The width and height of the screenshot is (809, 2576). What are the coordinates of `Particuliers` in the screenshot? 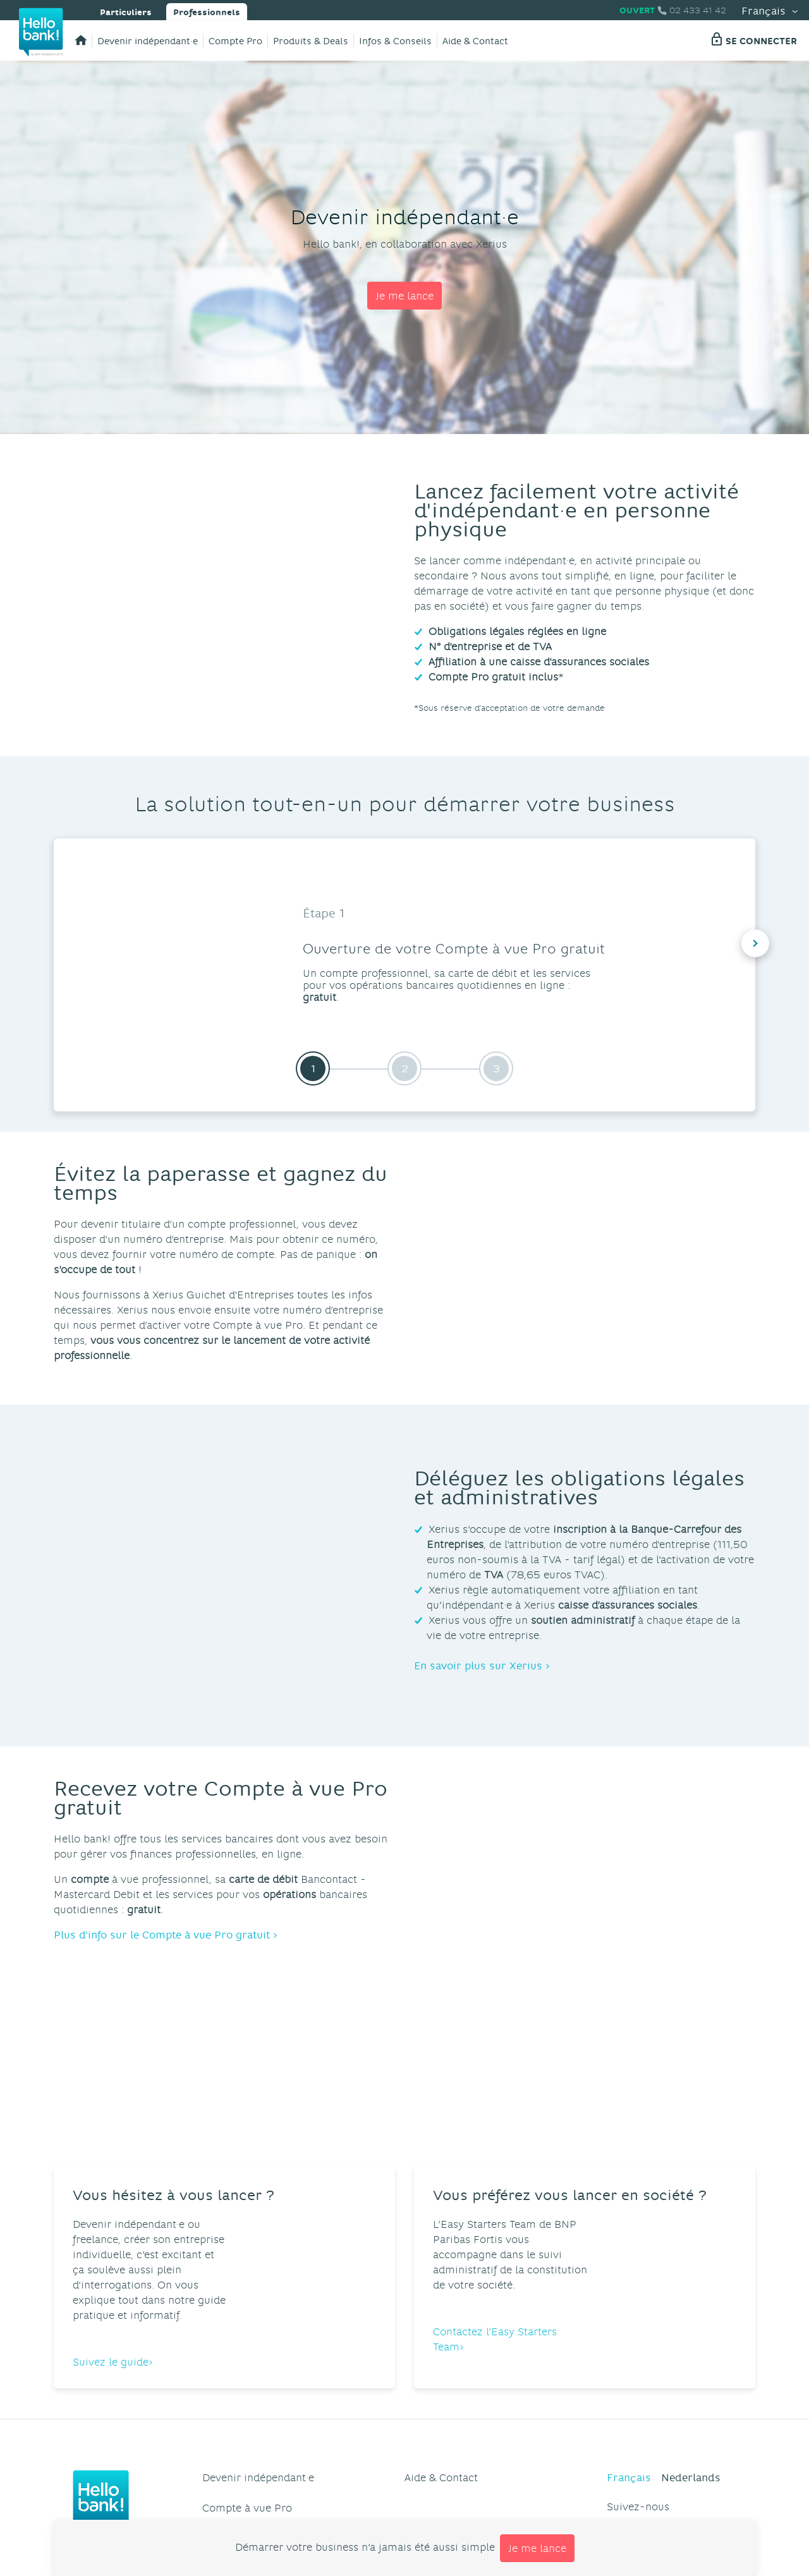 It's located at (126, 11).